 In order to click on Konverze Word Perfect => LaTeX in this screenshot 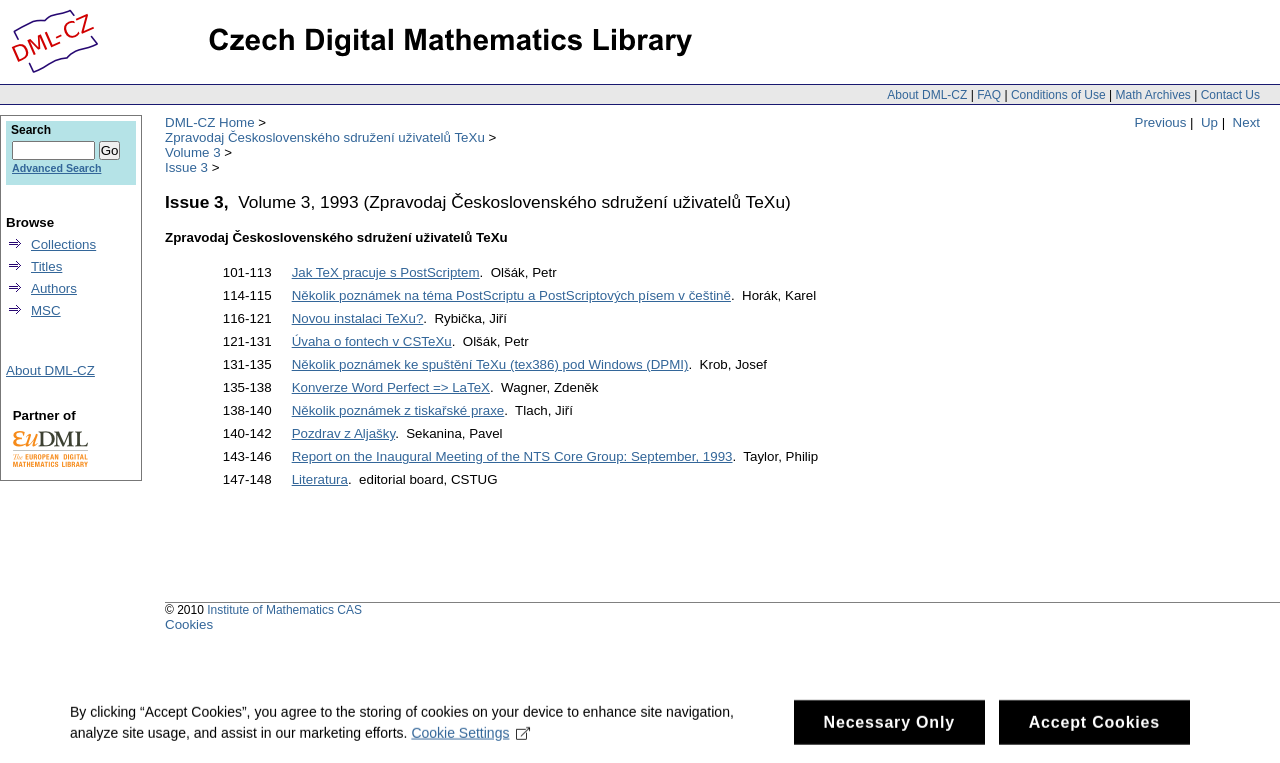, I will do `click(391, 387)`.